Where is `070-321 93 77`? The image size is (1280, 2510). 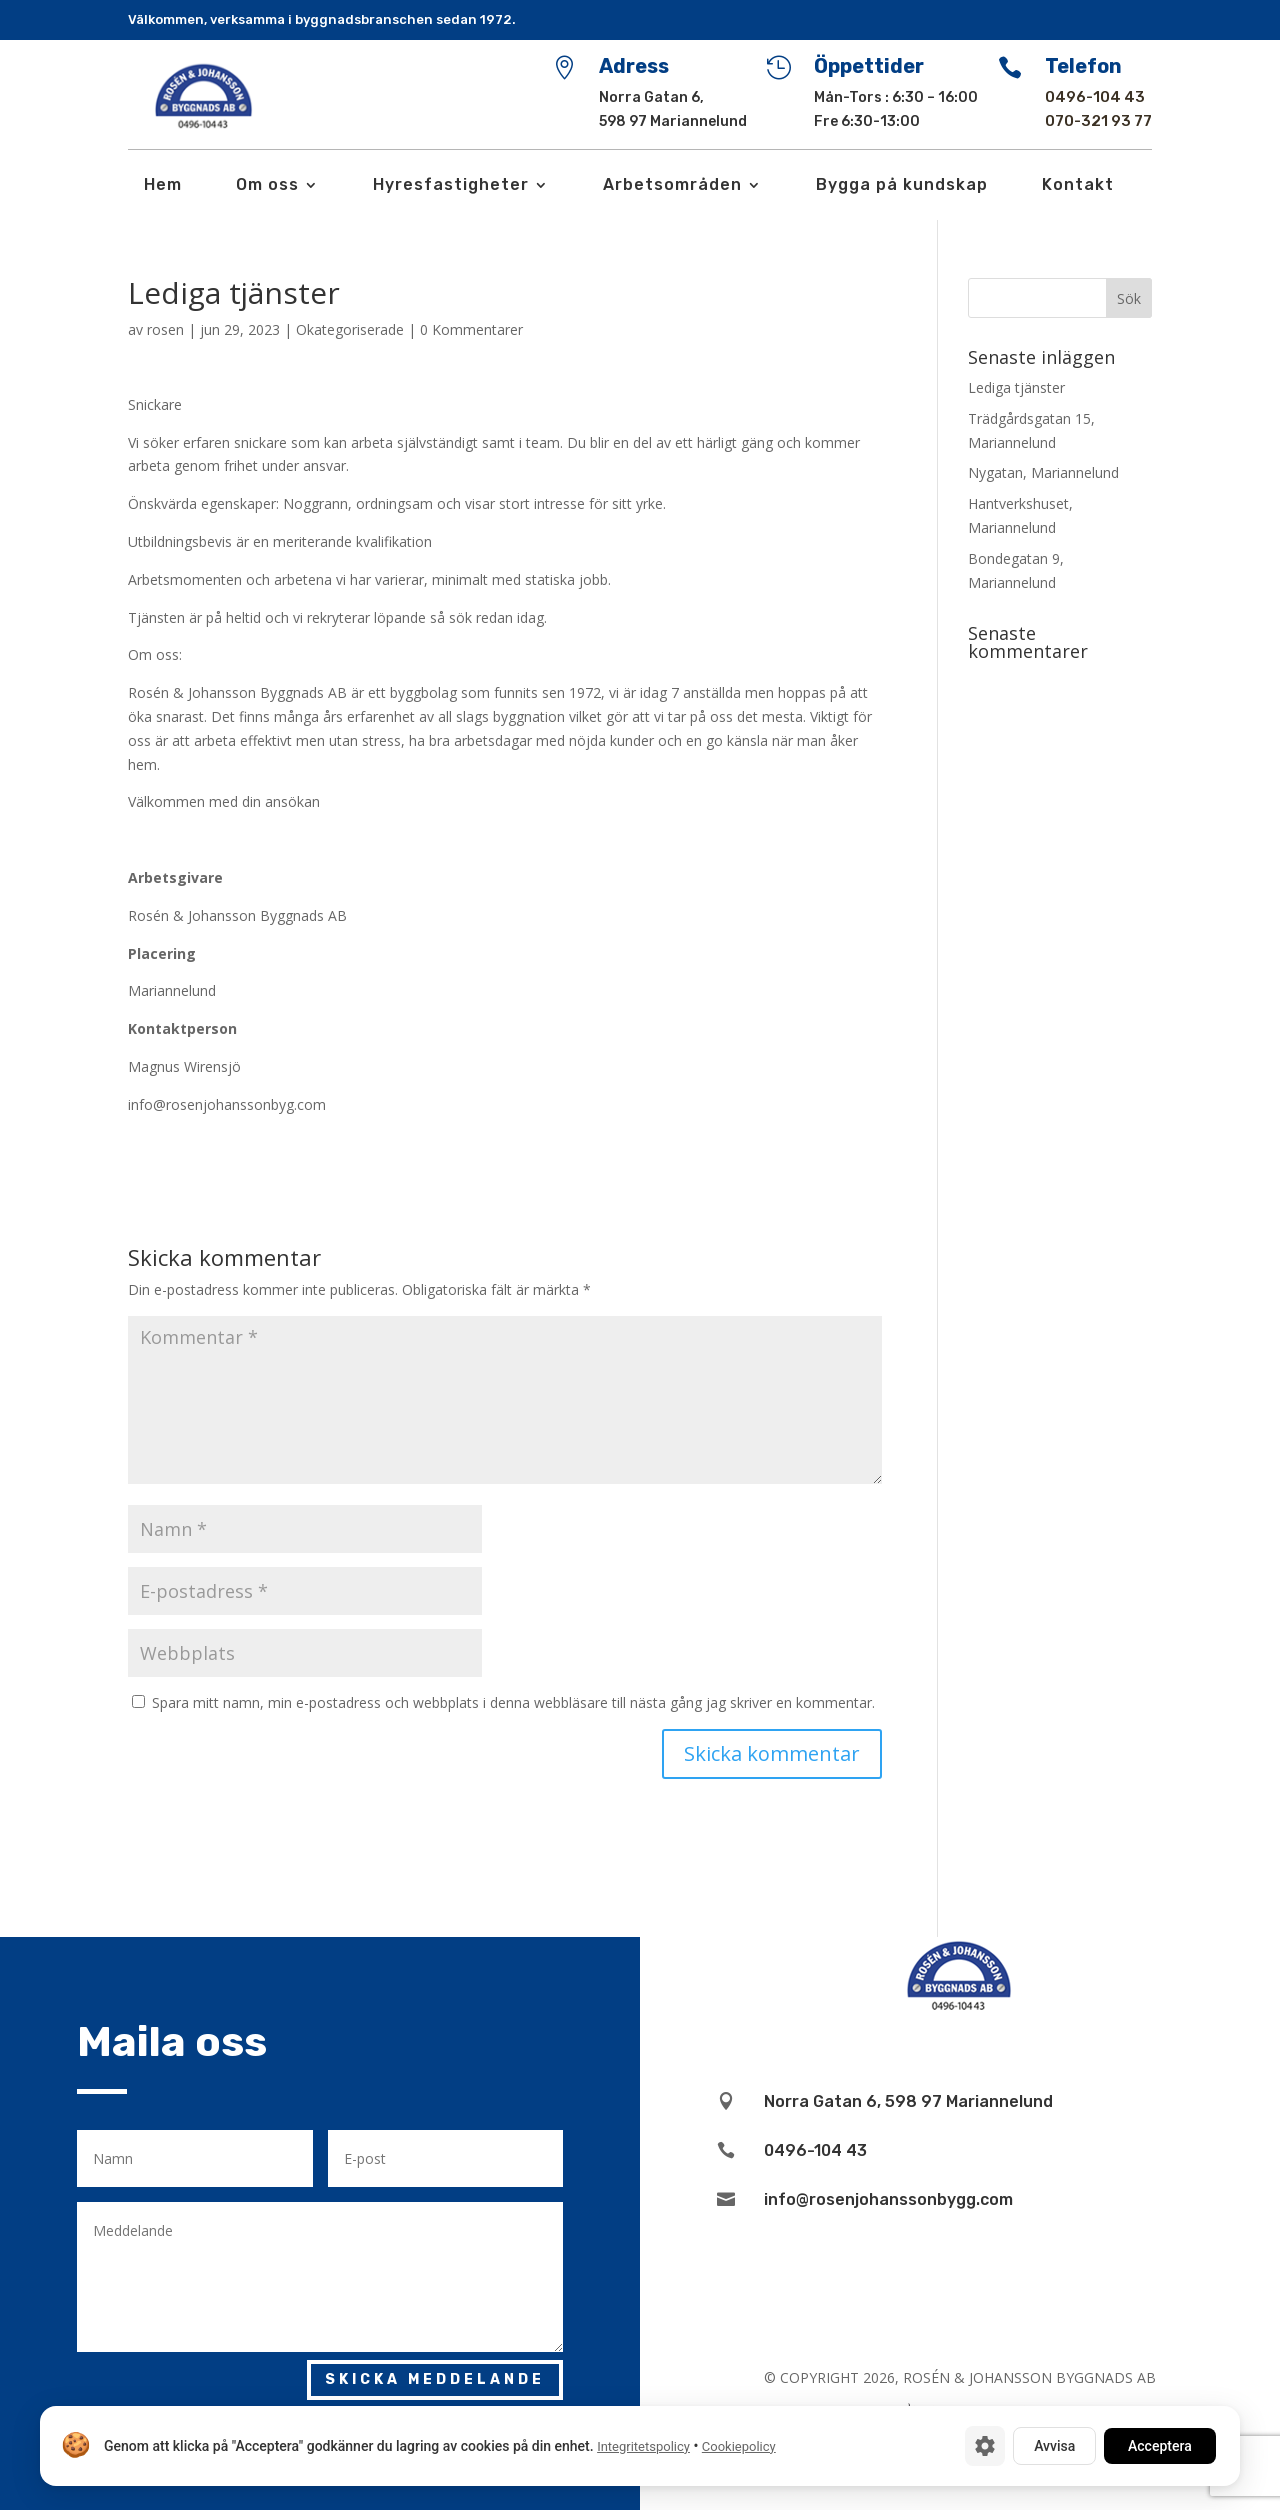 070-321 93 77 is located at coordinates (1098, 121).